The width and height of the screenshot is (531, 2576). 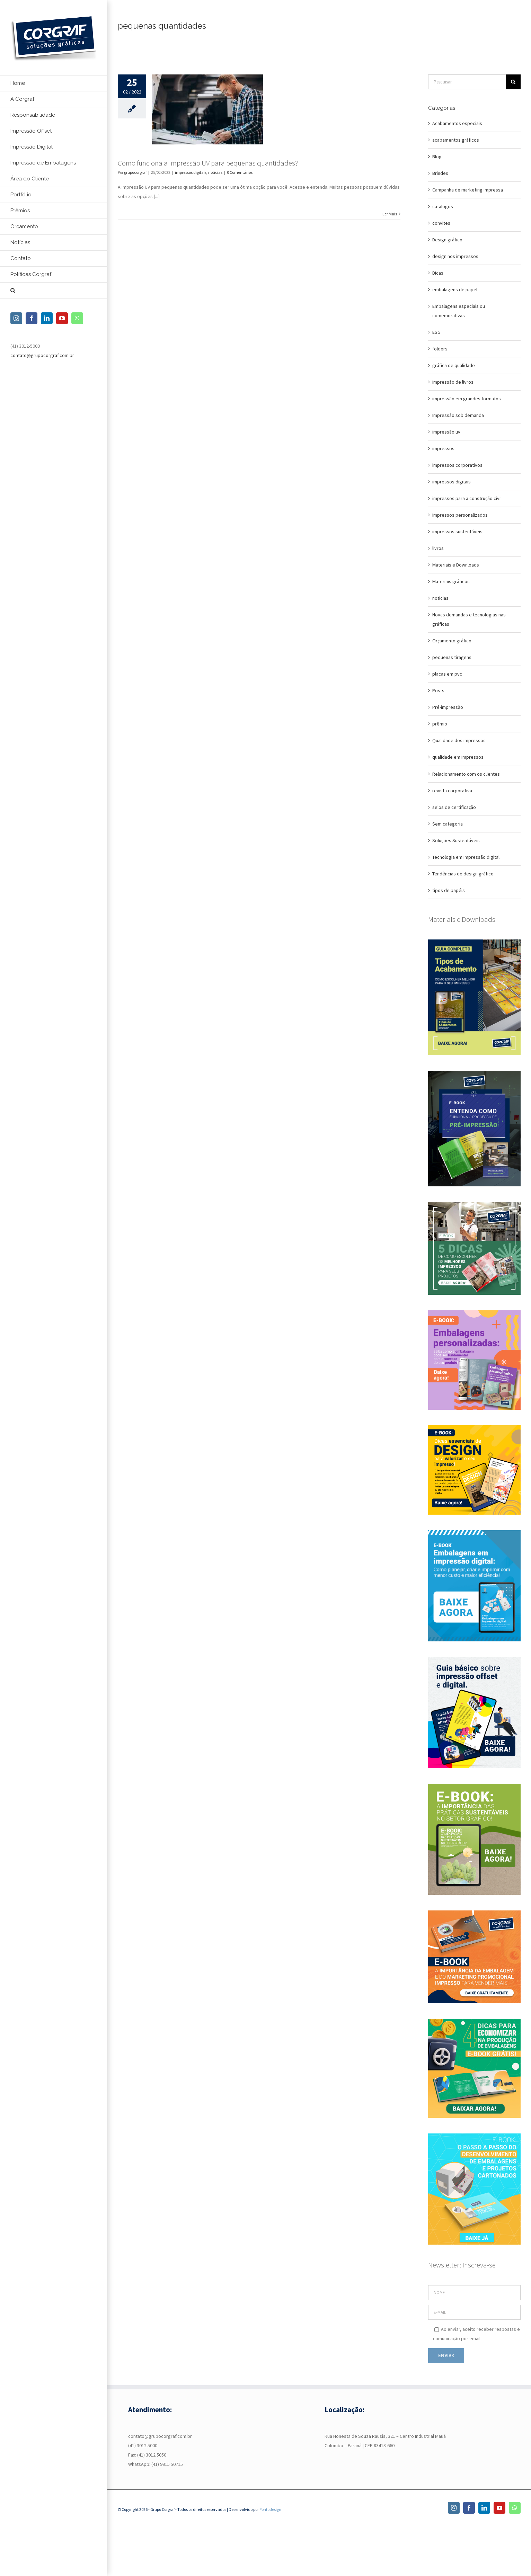 I want to click on embalagens de papel, so click(x=454, y=289).